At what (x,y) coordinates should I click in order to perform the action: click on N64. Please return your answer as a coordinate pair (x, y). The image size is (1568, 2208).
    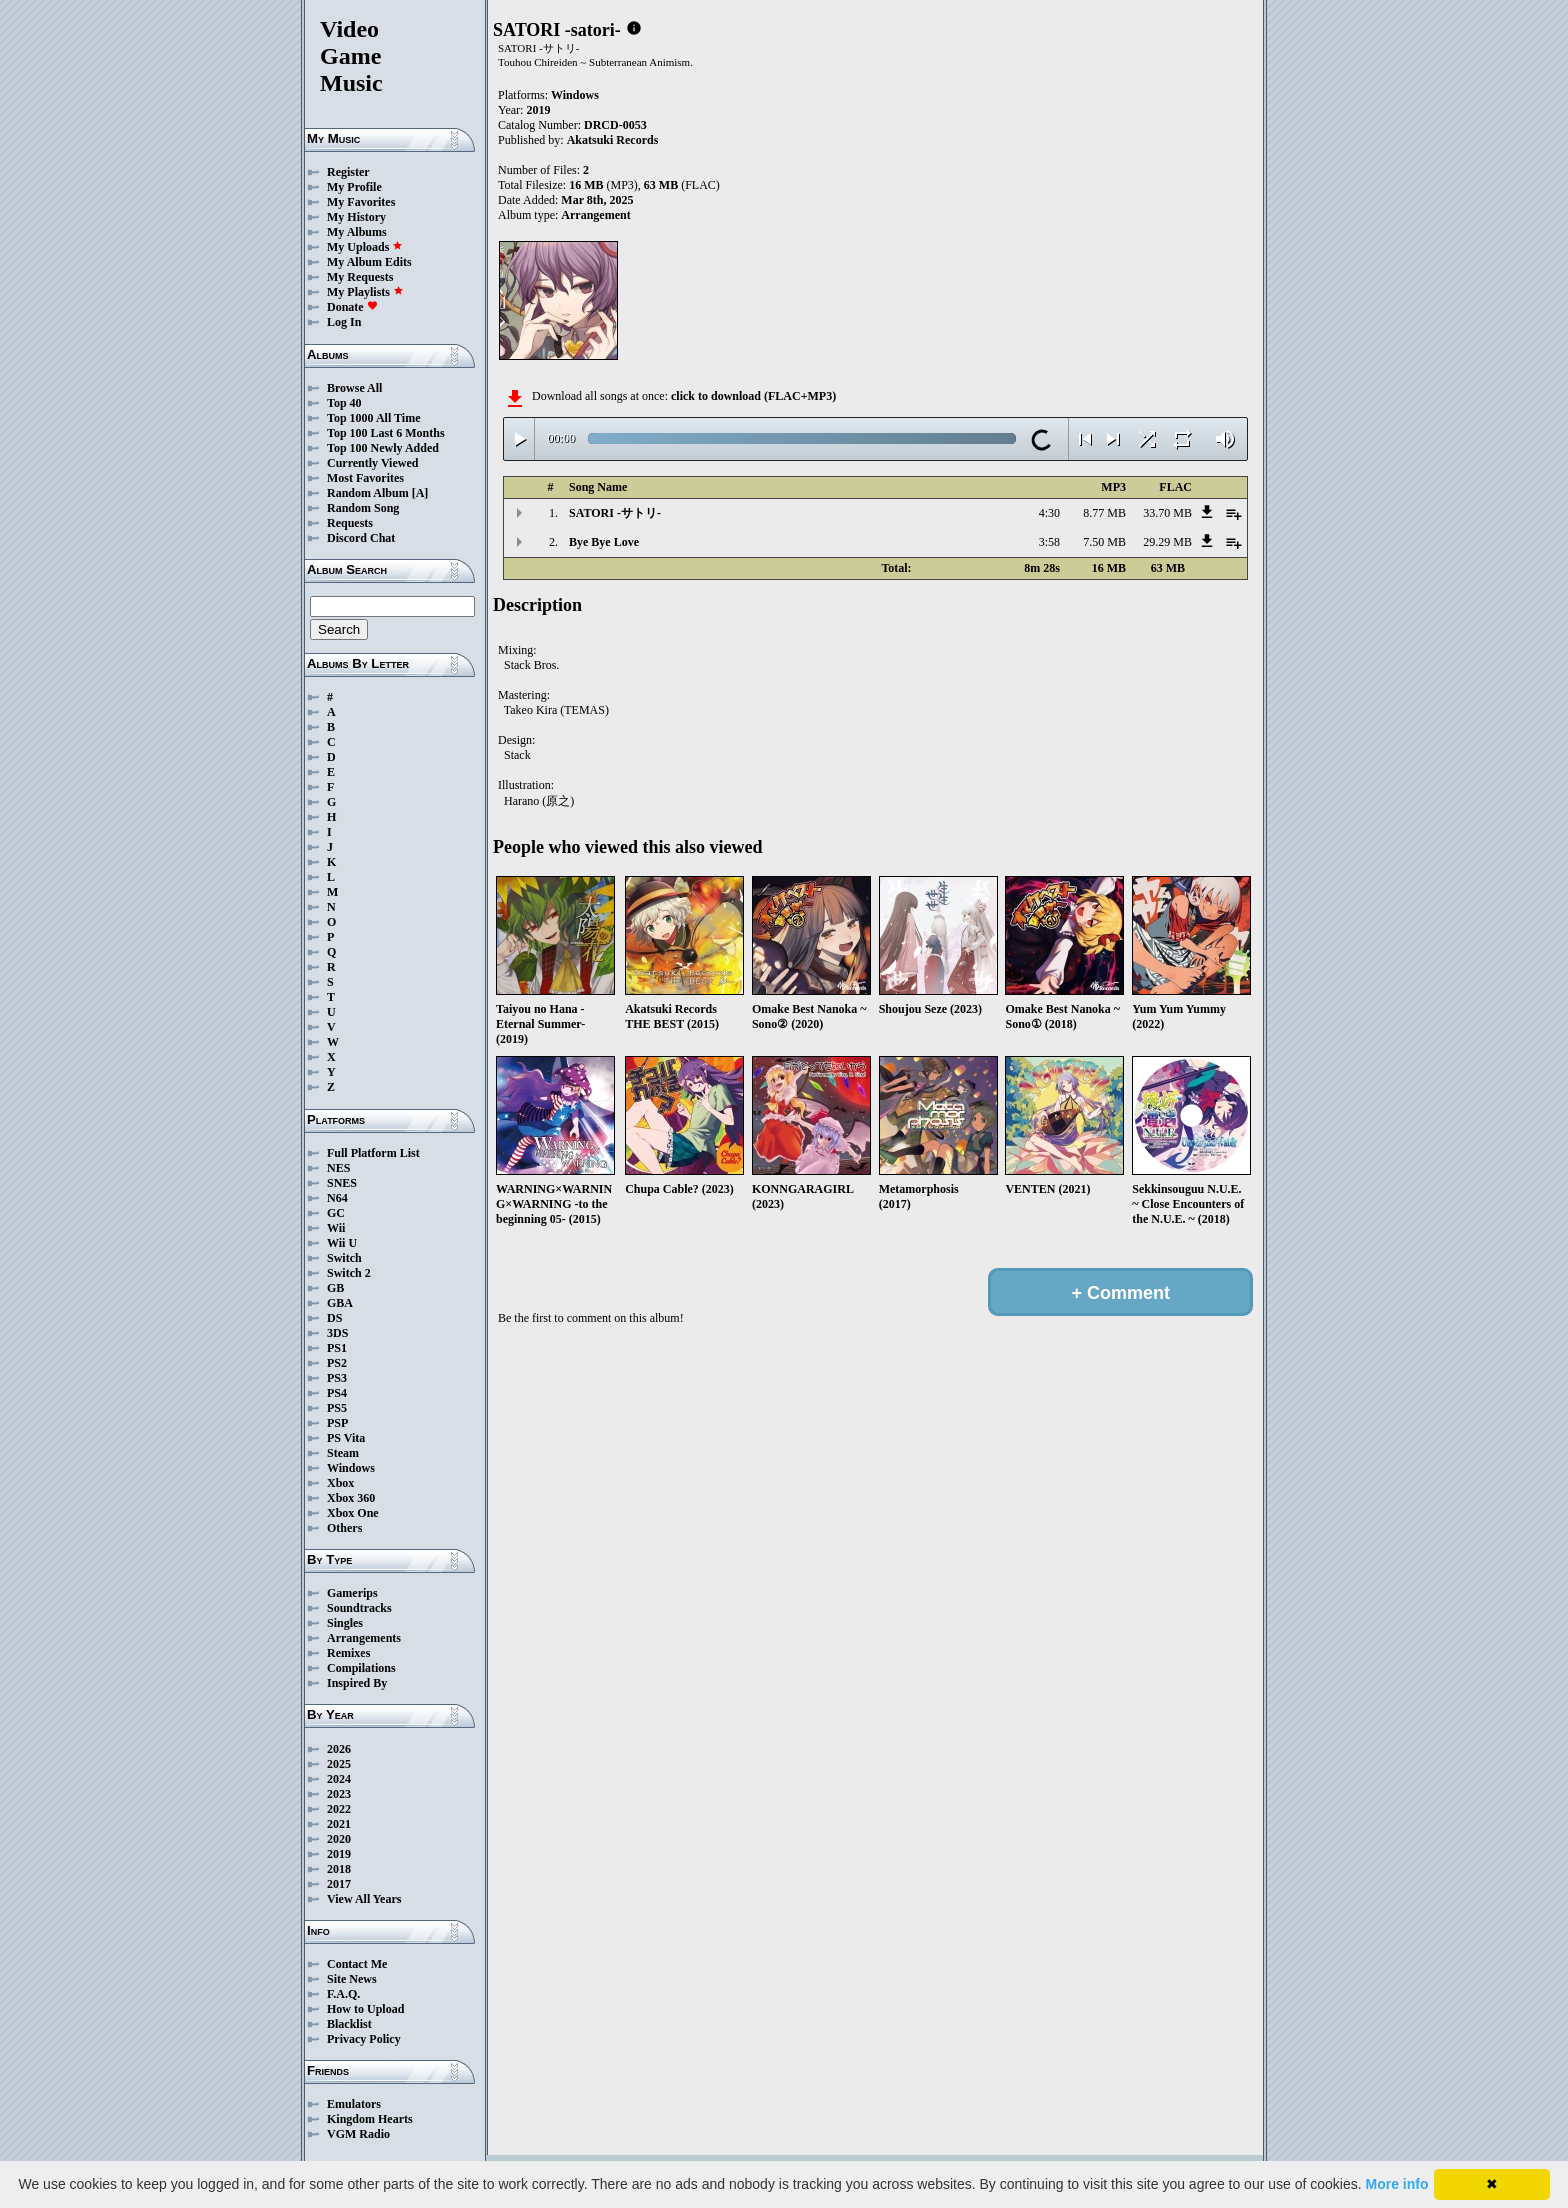
    Looking at the image, I should click on (337, 1198).